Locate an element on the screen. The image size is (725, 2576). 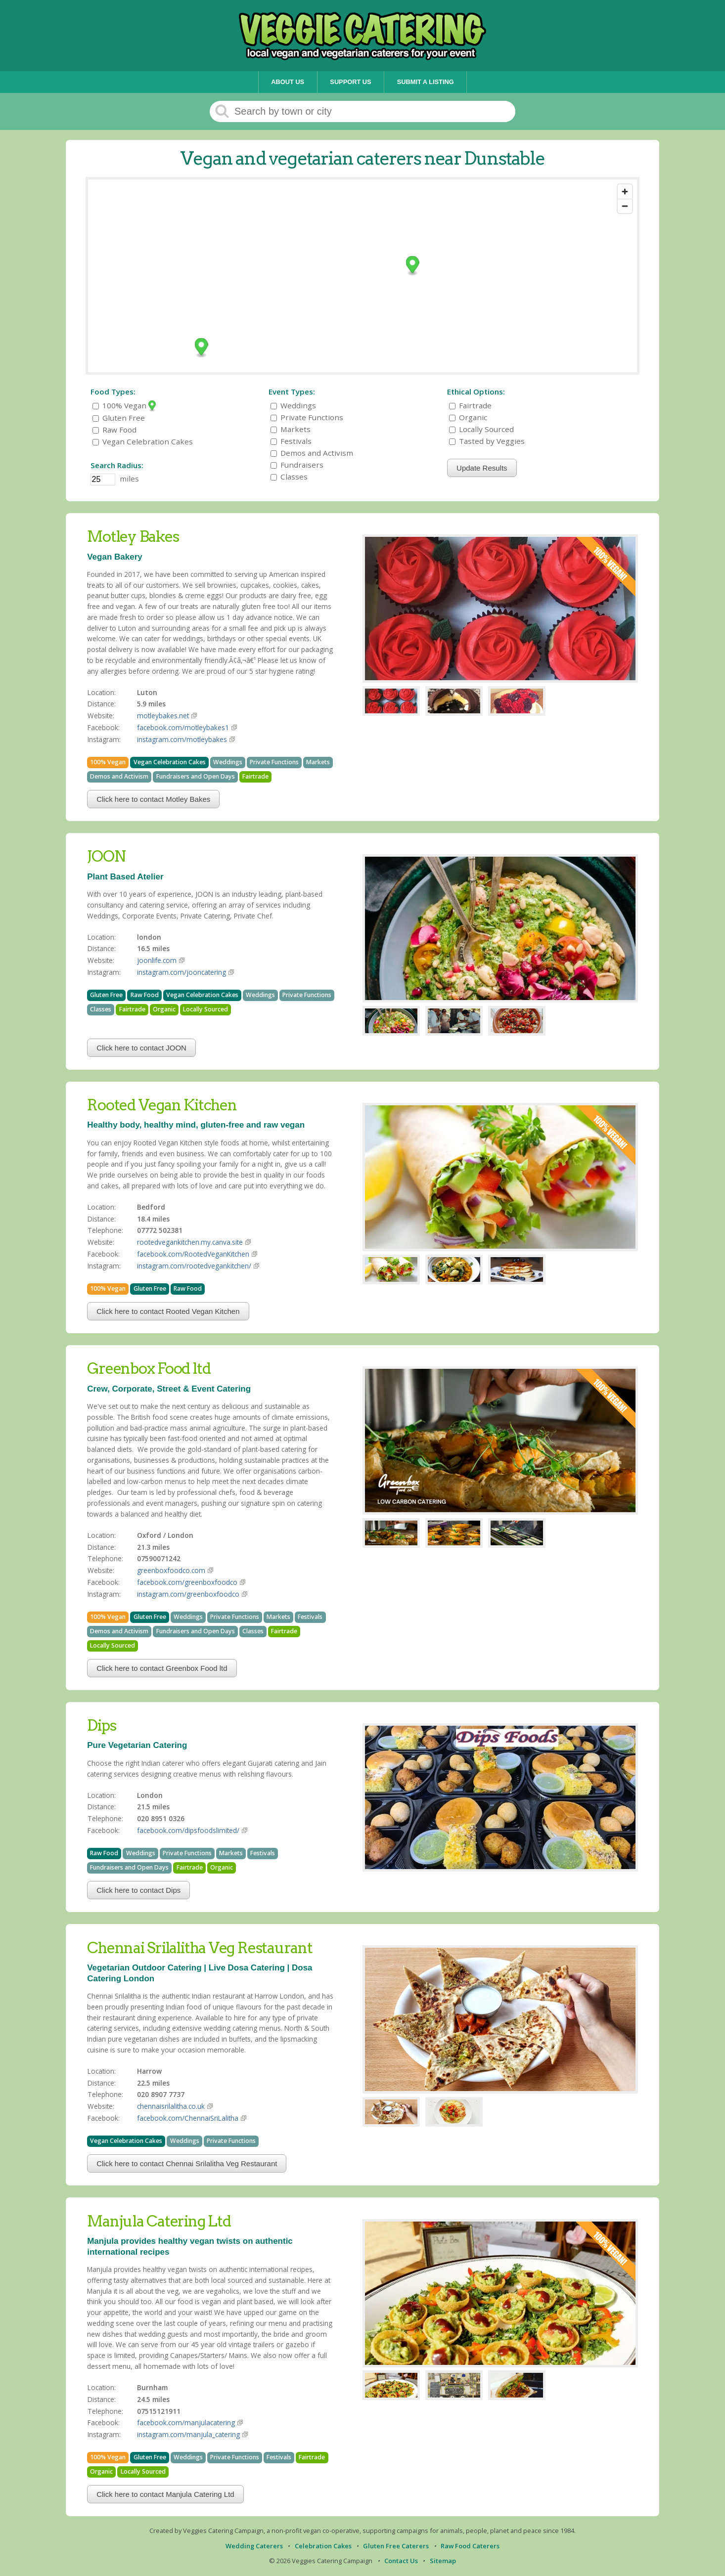
Classes is located at coordinates (289, 476).